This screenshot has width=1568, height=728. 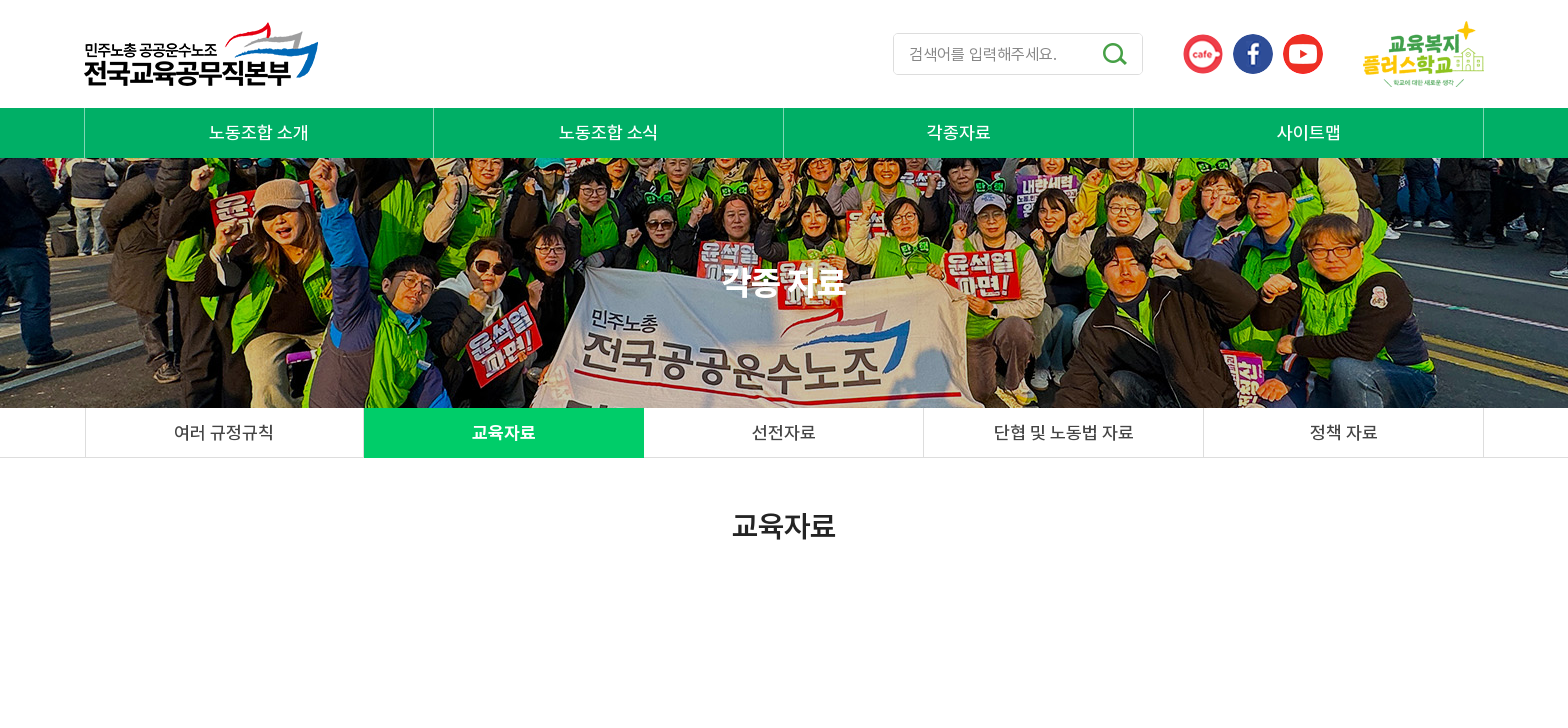 What do you see at coordinates (1344, 432) in the screenshot?
I see `정책 자료` at bounding box center [1344, 432].